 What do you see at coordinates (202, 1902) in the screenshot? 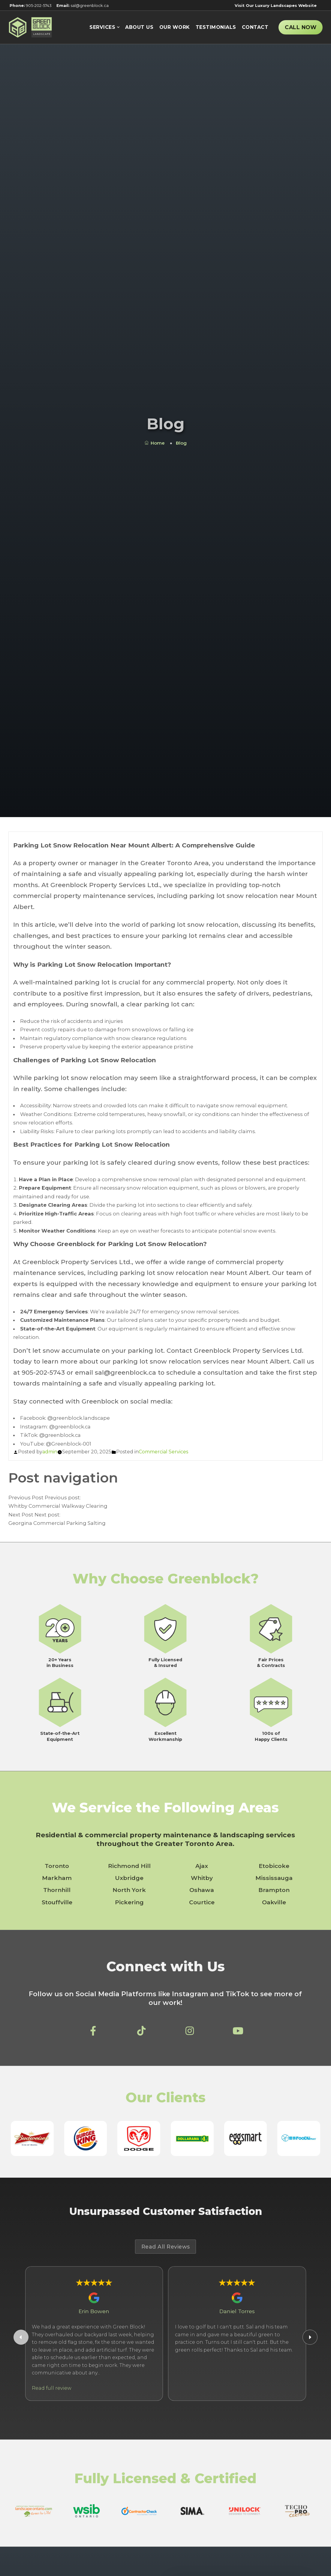
I see `Courtice` at bounding box center [202, 1902].